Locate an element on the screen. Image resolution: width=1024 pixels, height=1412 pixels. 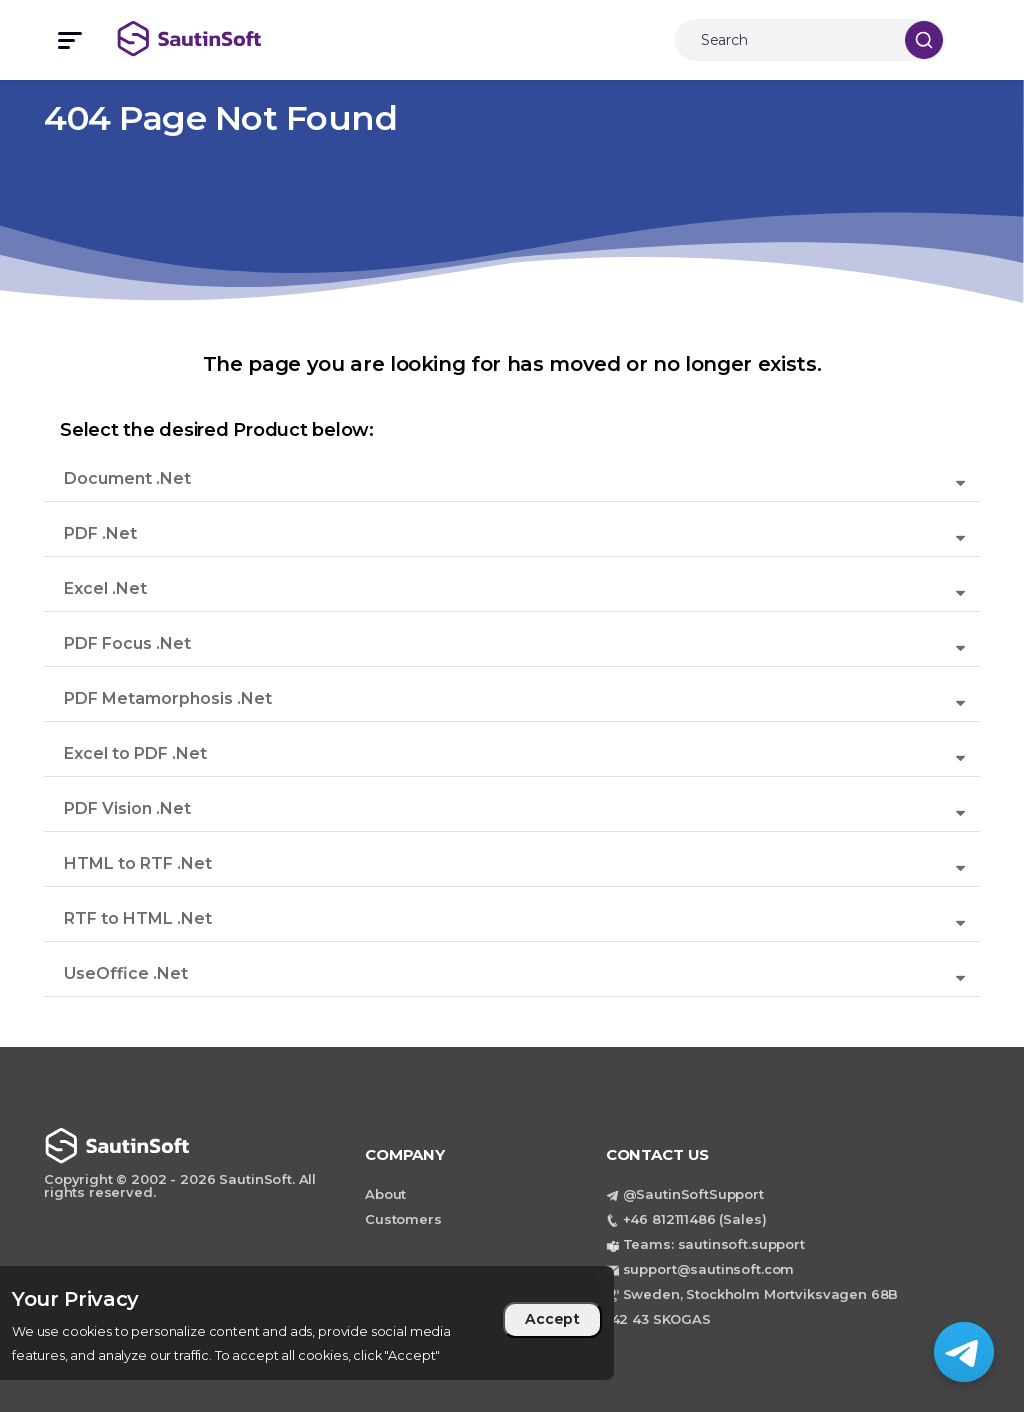
RTF to HTML .Net is located at coordinates (138, 918).